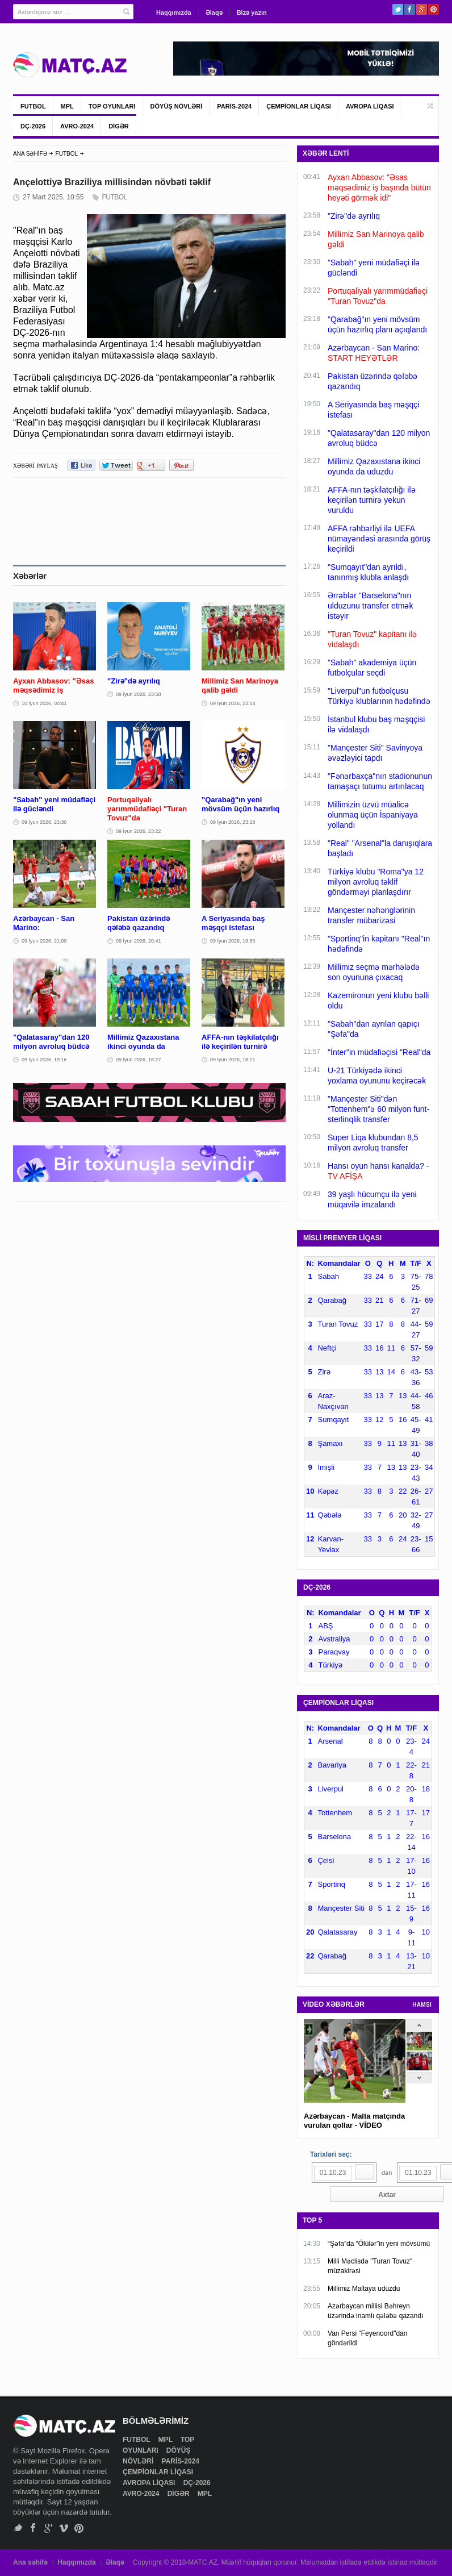 This screenshot has height=2576, width=452. What do you see at coordinates (44, 1059) in the screenshot?
I see `09 İyun 2026, 19:16` at bounding box center [44, 1059].